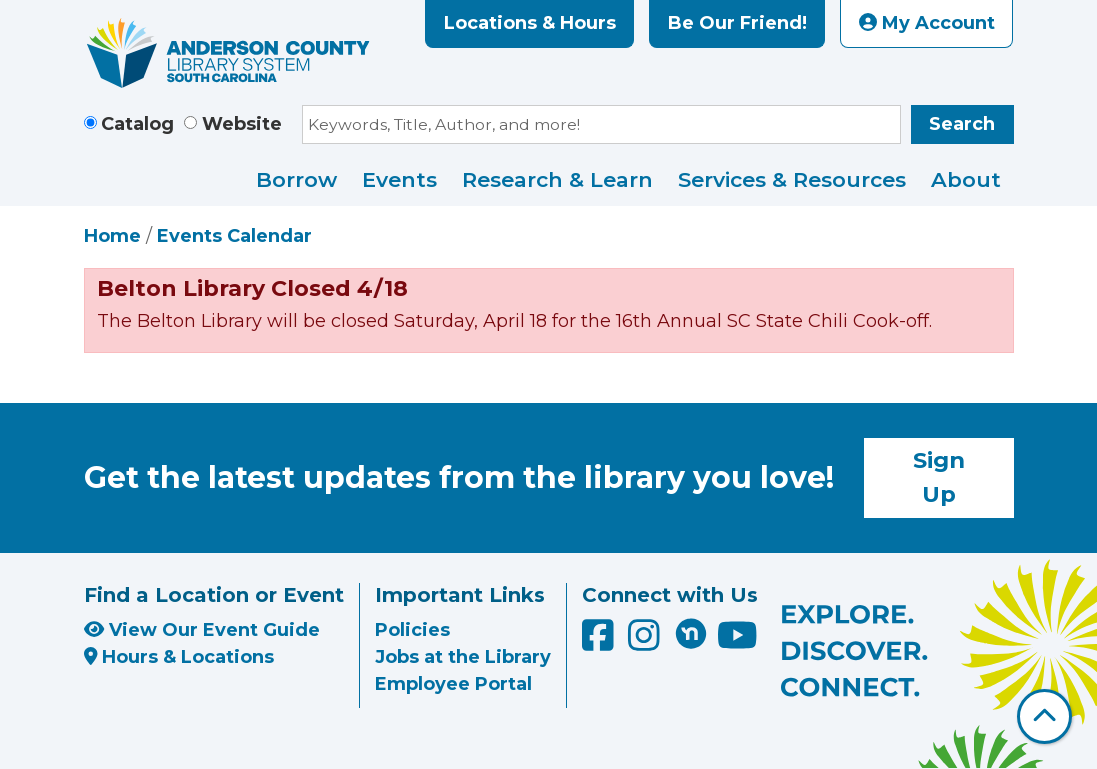 Image resolution: width=1097 pixels, height=769 pixels. I want to click on Sign Up, so click(939, 477).